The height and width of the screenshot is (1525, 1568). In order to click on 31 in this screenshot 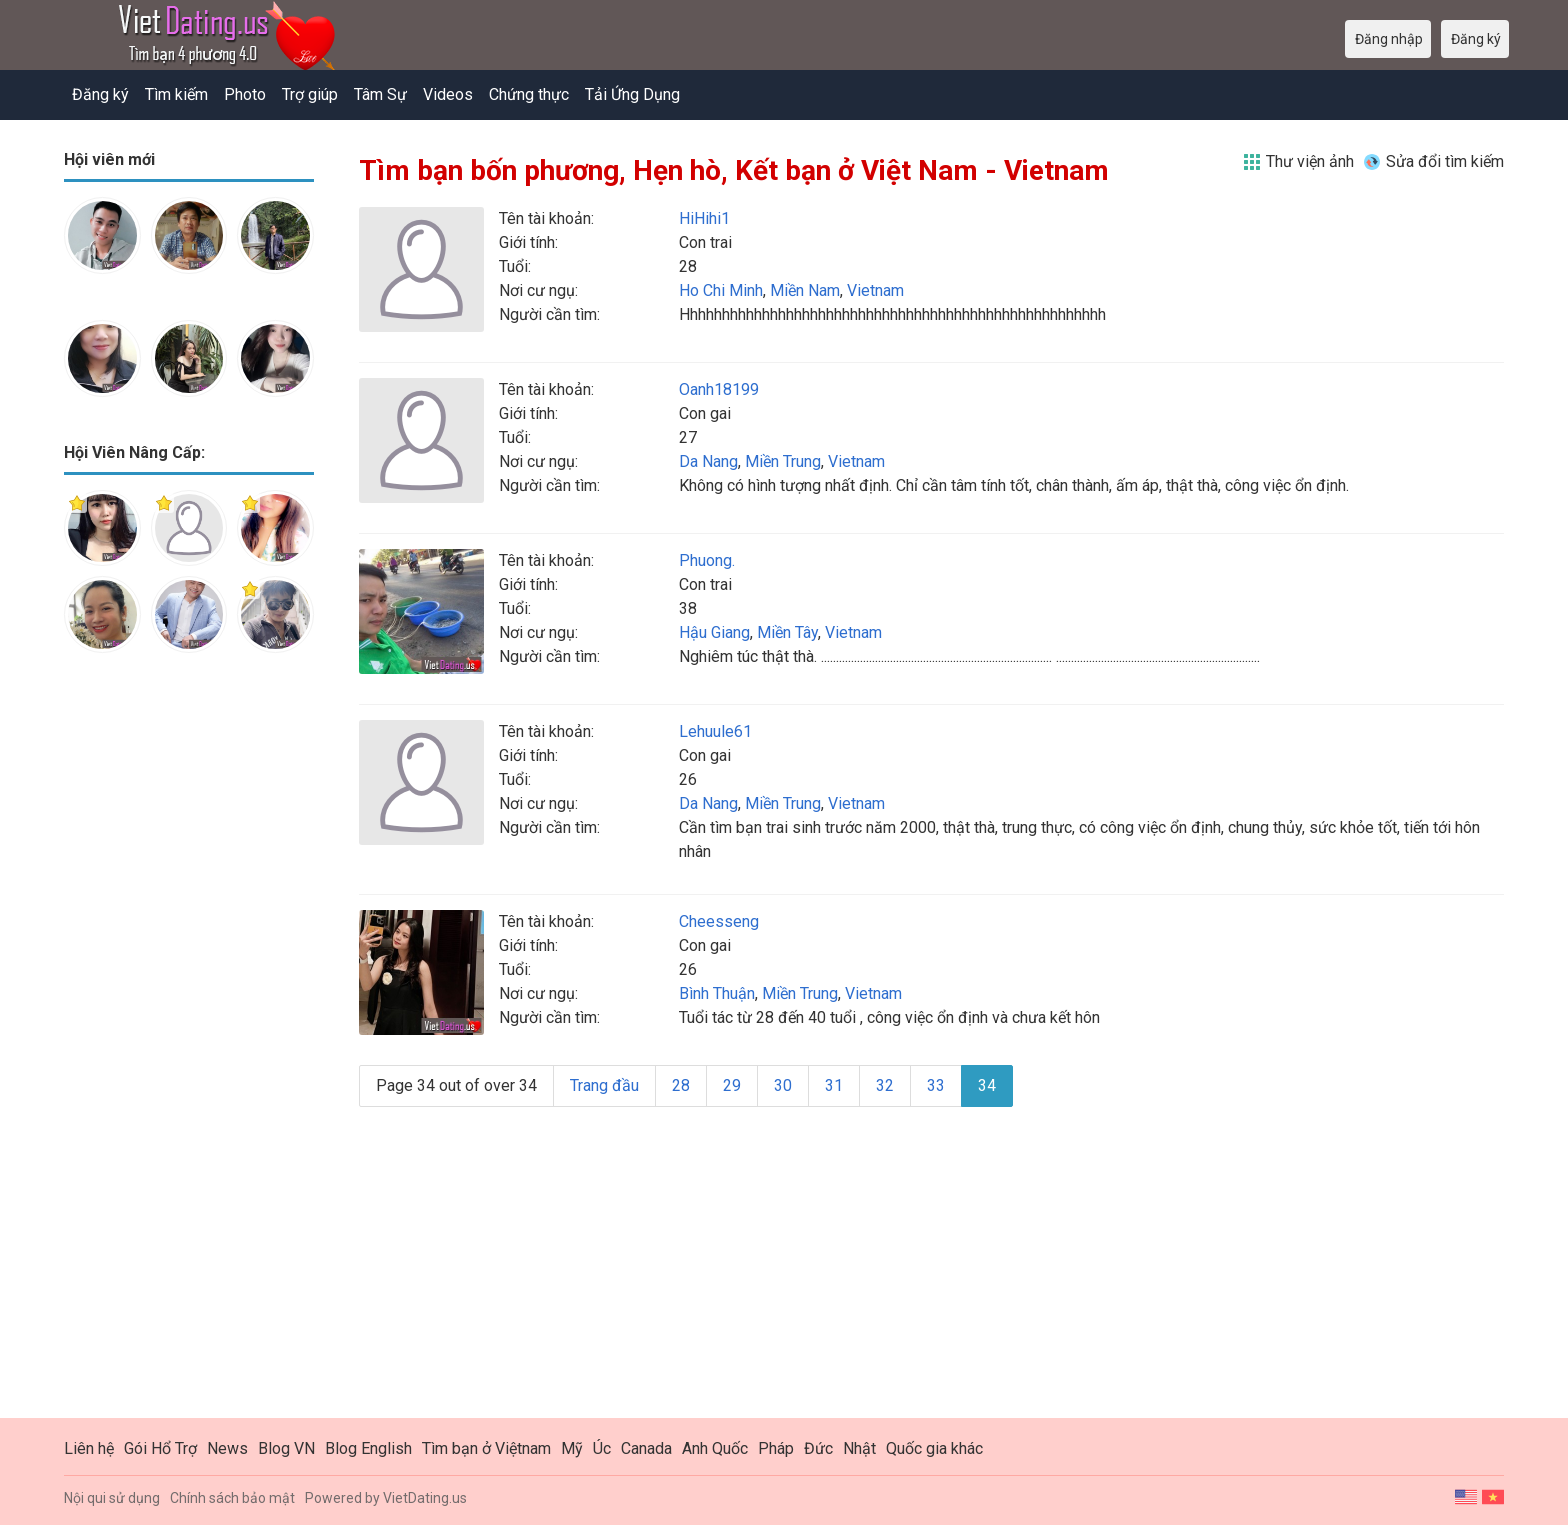, I will do `click(834, 1085)`.